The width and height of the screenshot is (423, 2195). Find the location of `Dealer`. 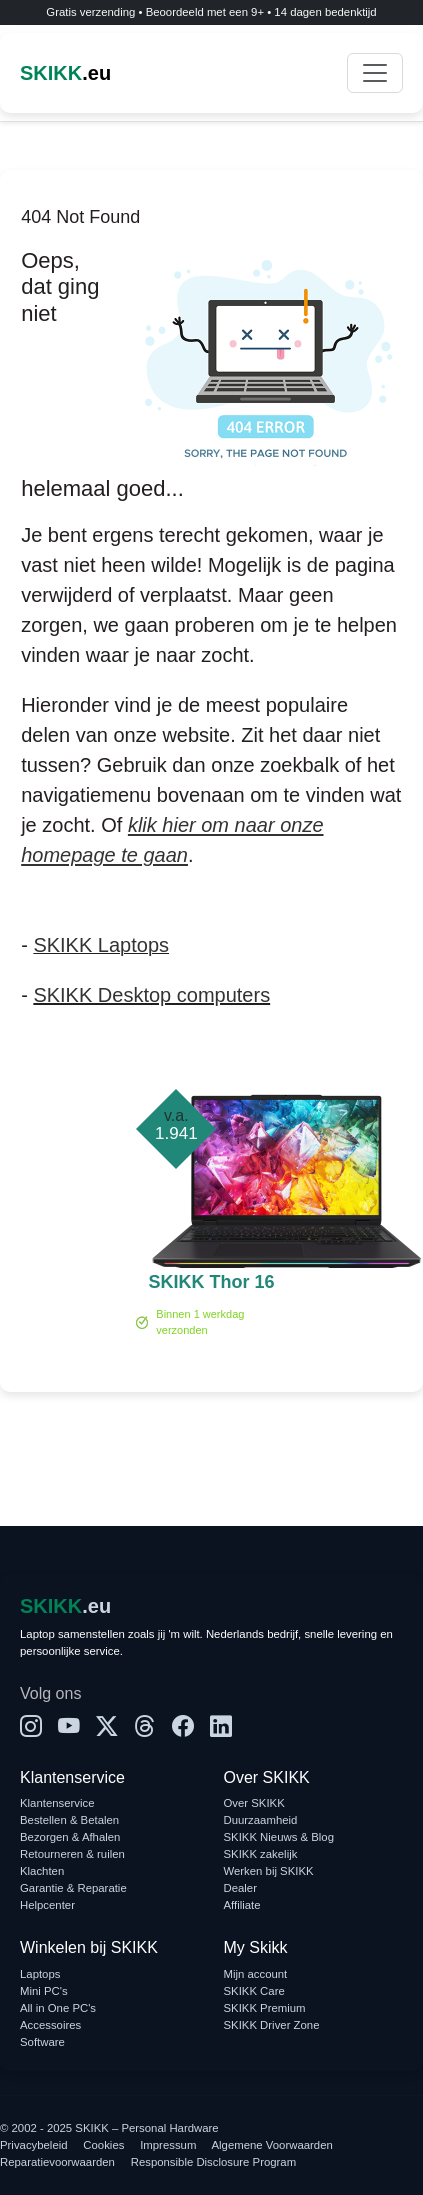

Dealer is located at coordinates (240, 1888).